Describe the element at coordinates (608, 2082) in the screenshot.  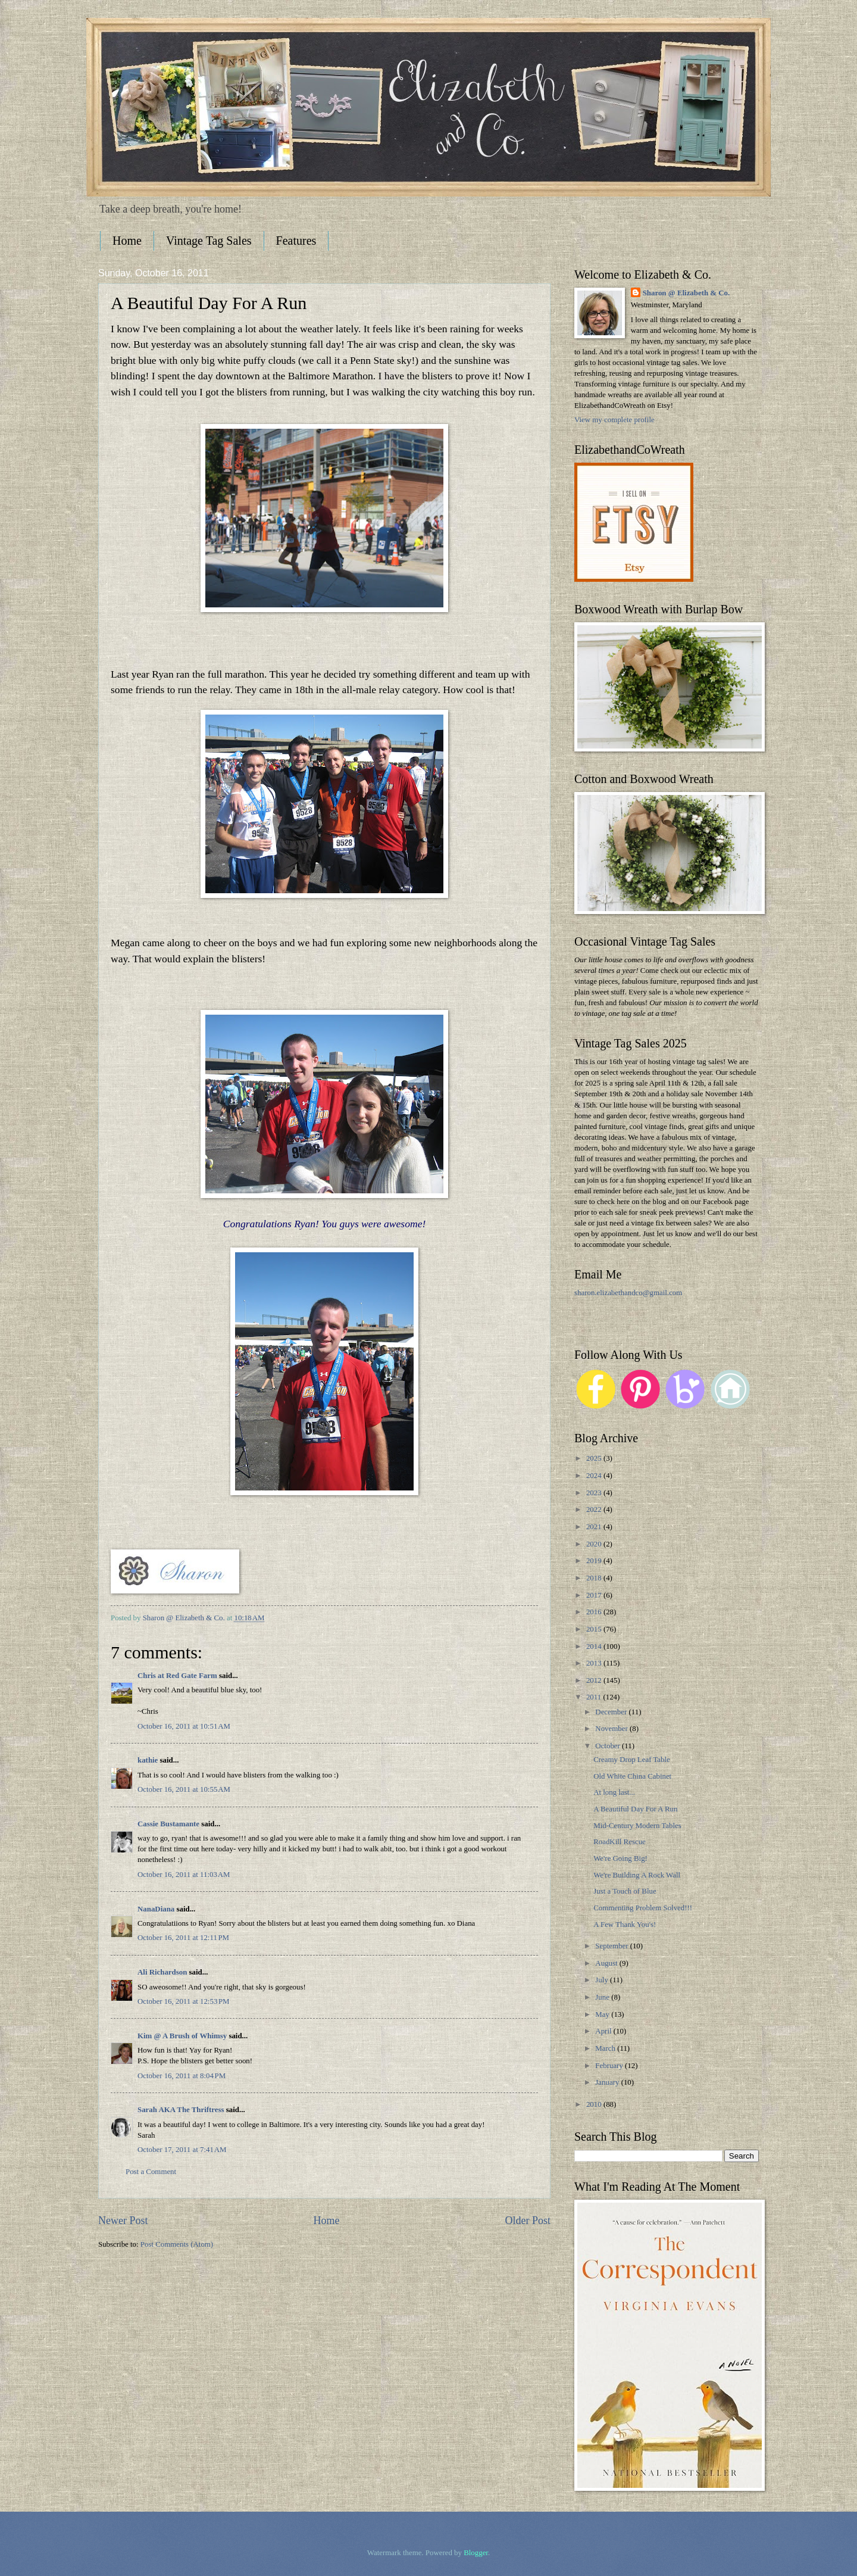
I see `January` at that location.